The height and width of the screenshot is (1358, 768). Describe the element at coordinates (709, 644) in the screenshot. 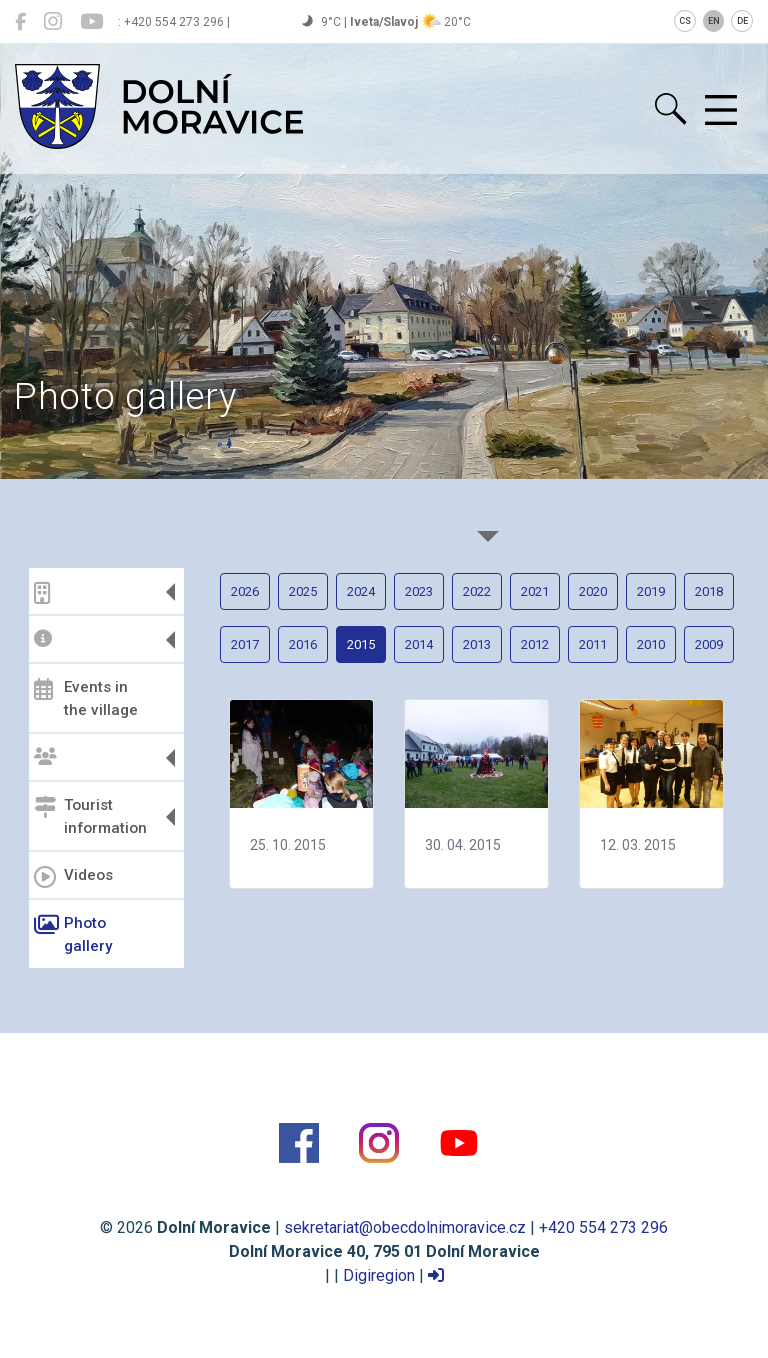

I see `2009` at that location.